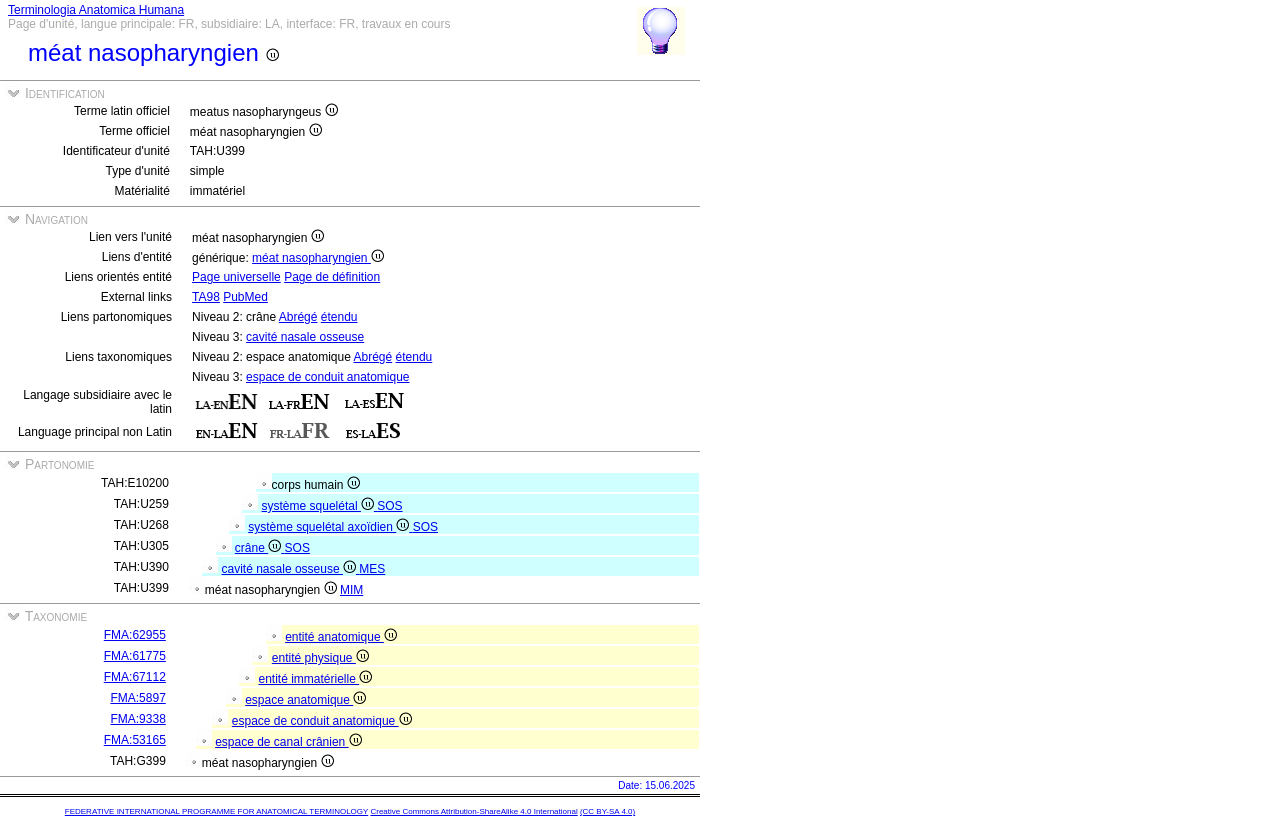 The height and width of the screenshot is (824, 1267). I want to click on (CC BY-SA 4.0), so click(607, 811).